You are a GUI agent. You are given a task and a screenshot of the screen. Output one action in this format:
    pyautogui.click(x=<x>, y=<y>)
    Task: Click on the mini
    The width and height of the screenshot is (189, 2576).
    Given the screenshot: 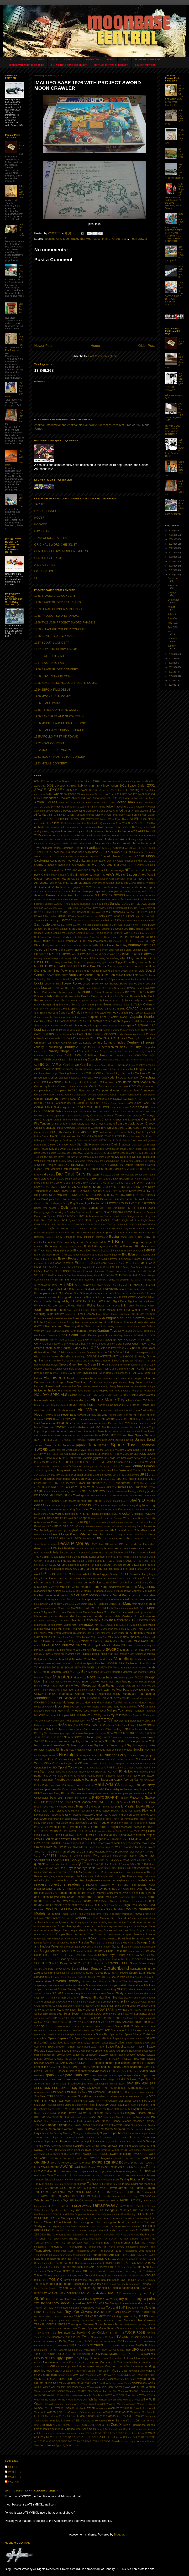 What is the action you would take?
    pyautogui.click(x=36, y=1650)
    